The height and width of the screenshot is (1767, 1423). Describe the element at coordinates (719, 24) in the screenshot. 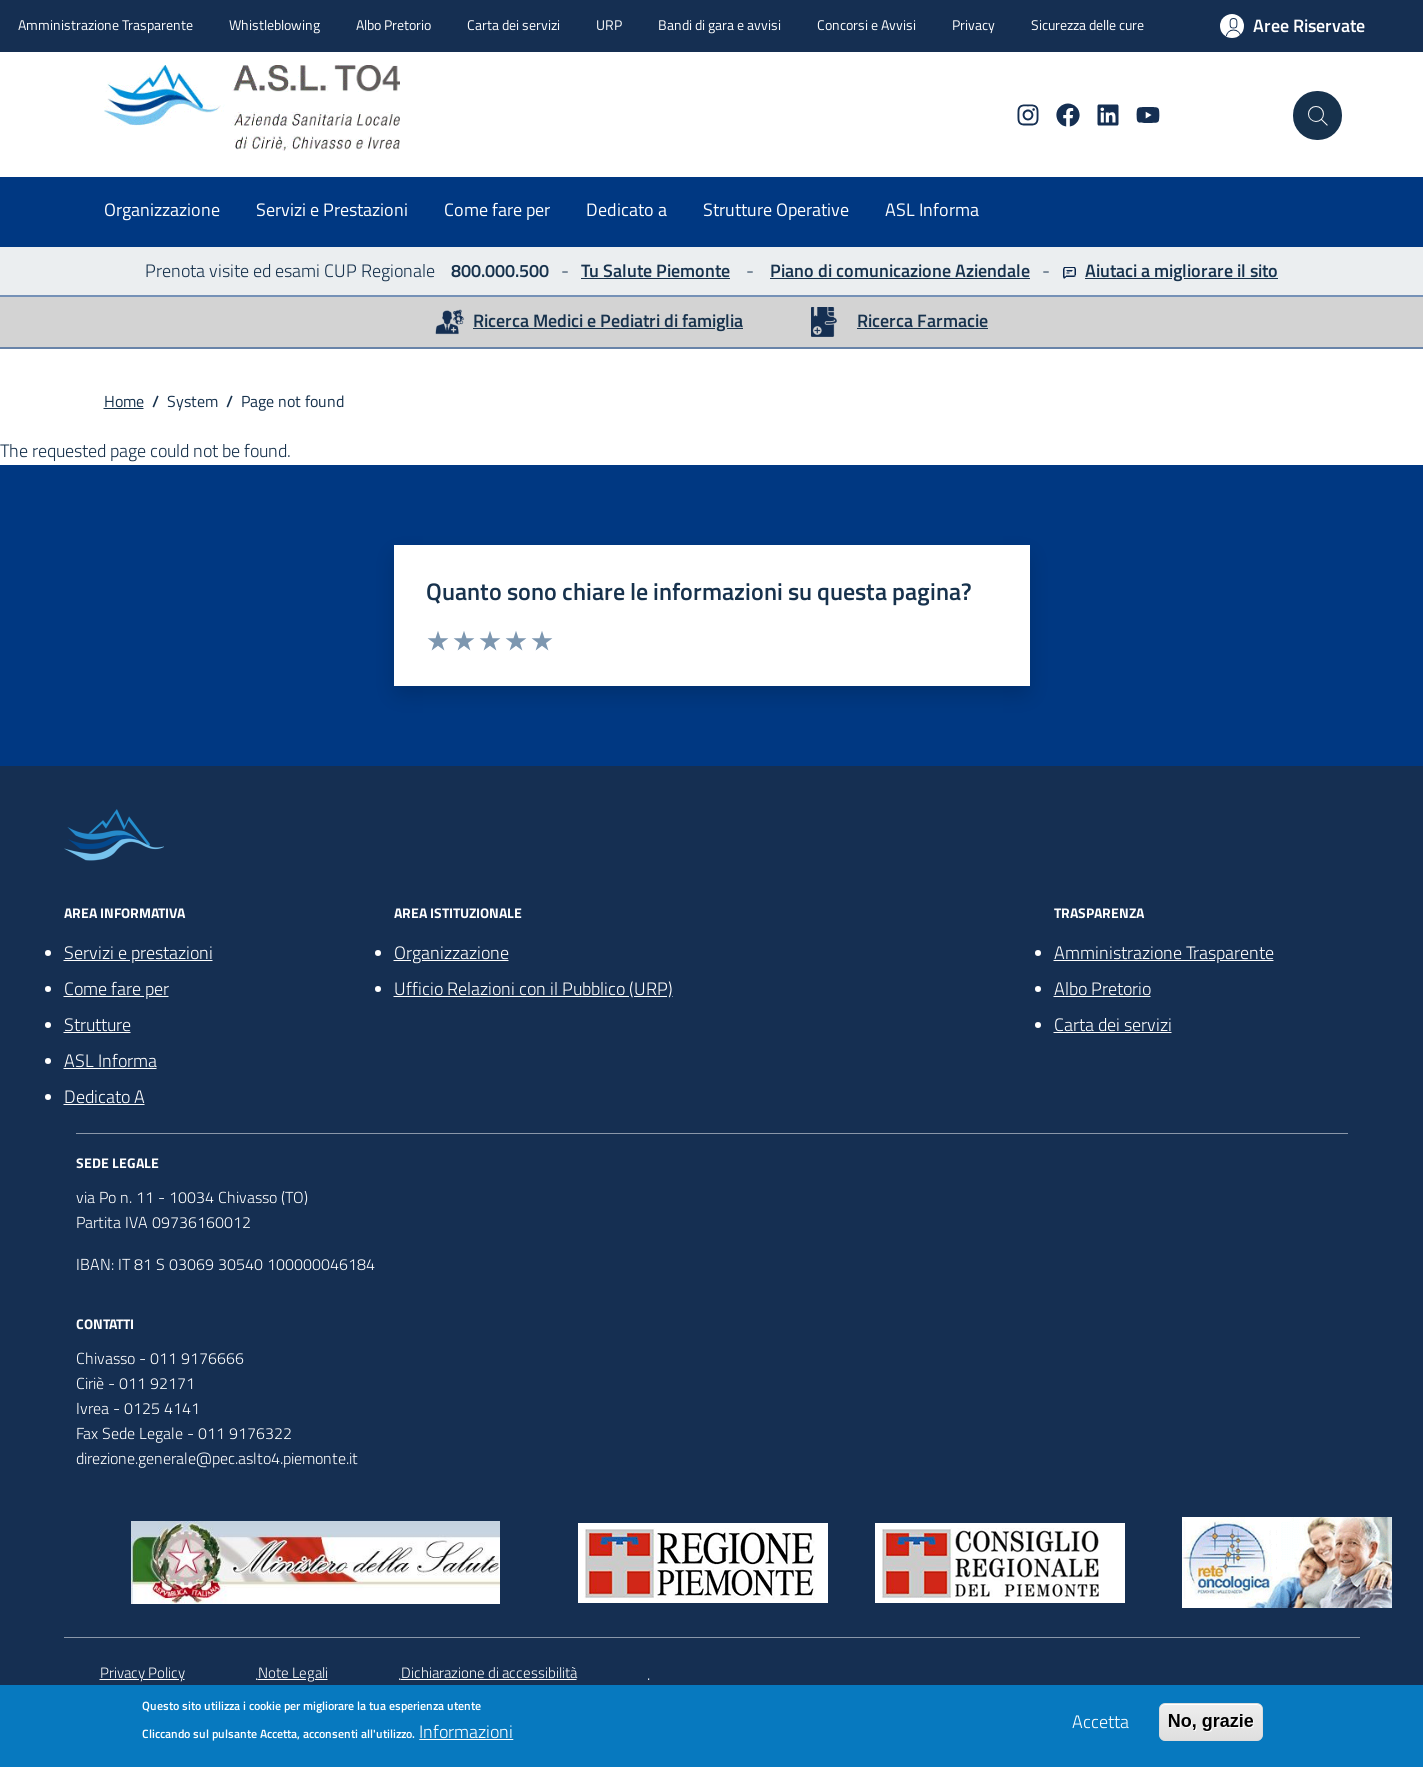

I see `Bandi di gara e avvisi` at that location.